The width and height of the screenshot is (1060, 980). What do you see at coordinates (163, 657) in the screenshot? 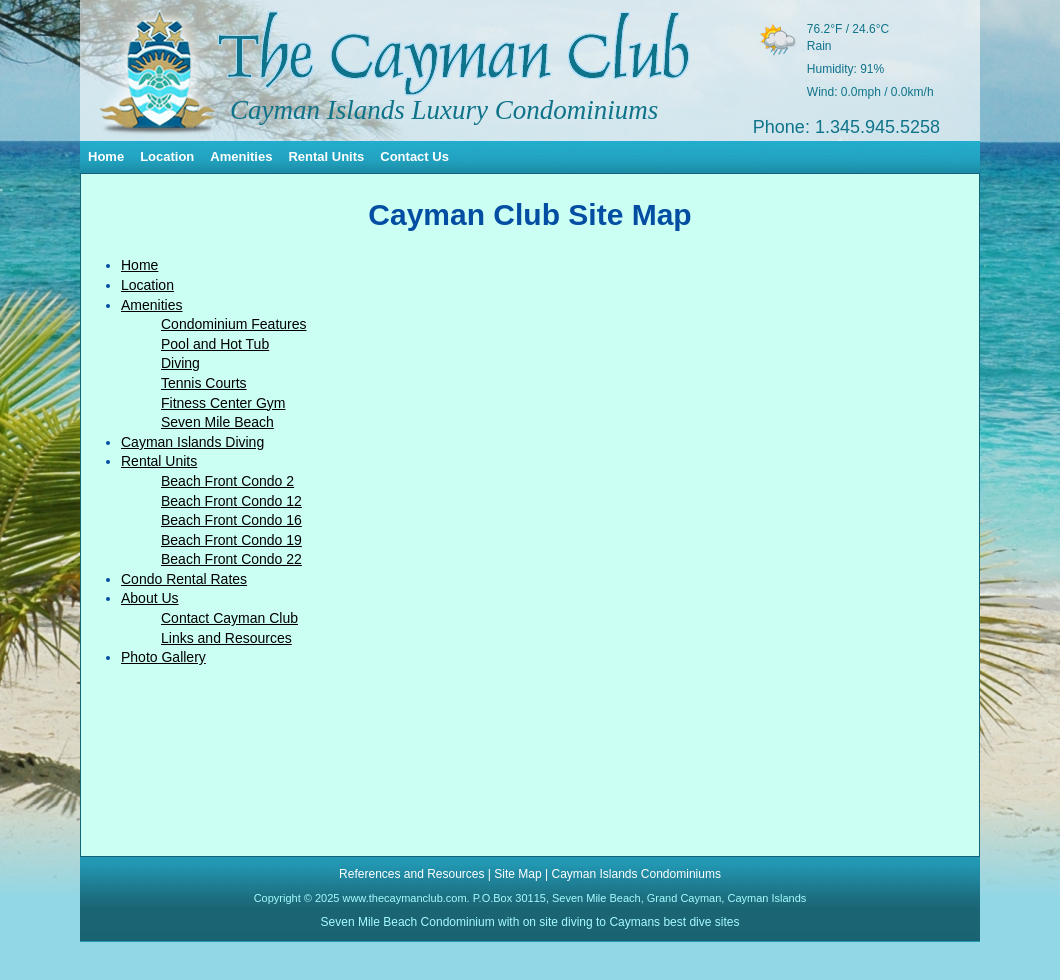
I see `Photo Gallery` at bounding box center [163, 657].